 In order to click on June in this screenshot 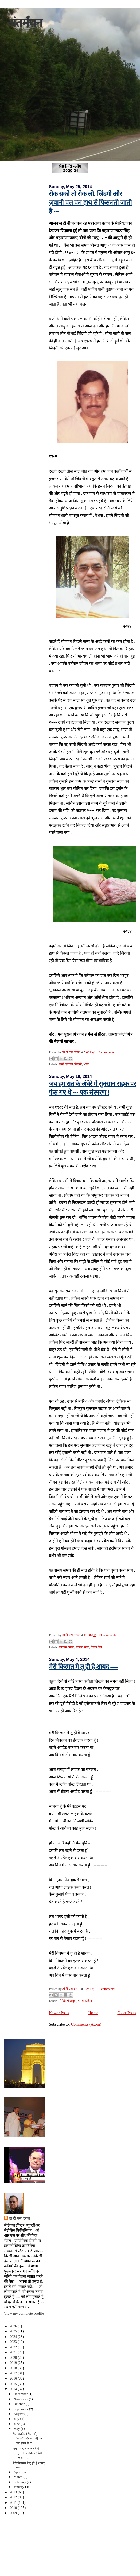, I will do `click(17, 2424)`.